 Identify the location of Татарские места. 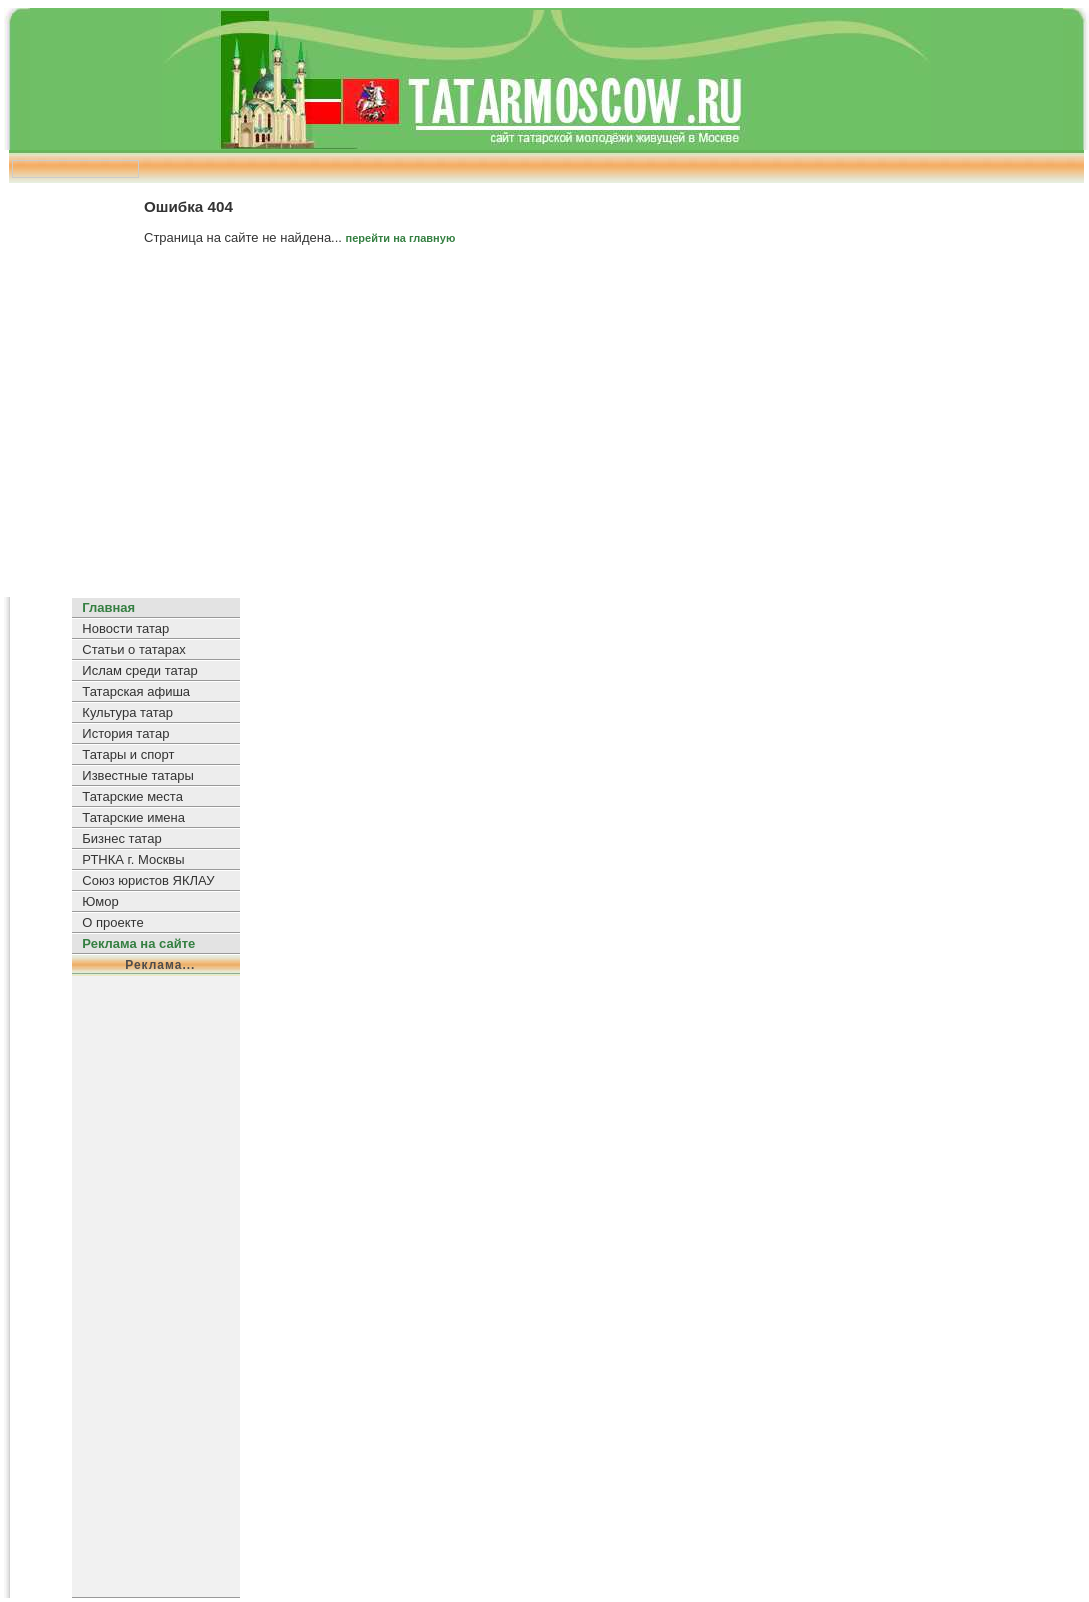
(132, 796).